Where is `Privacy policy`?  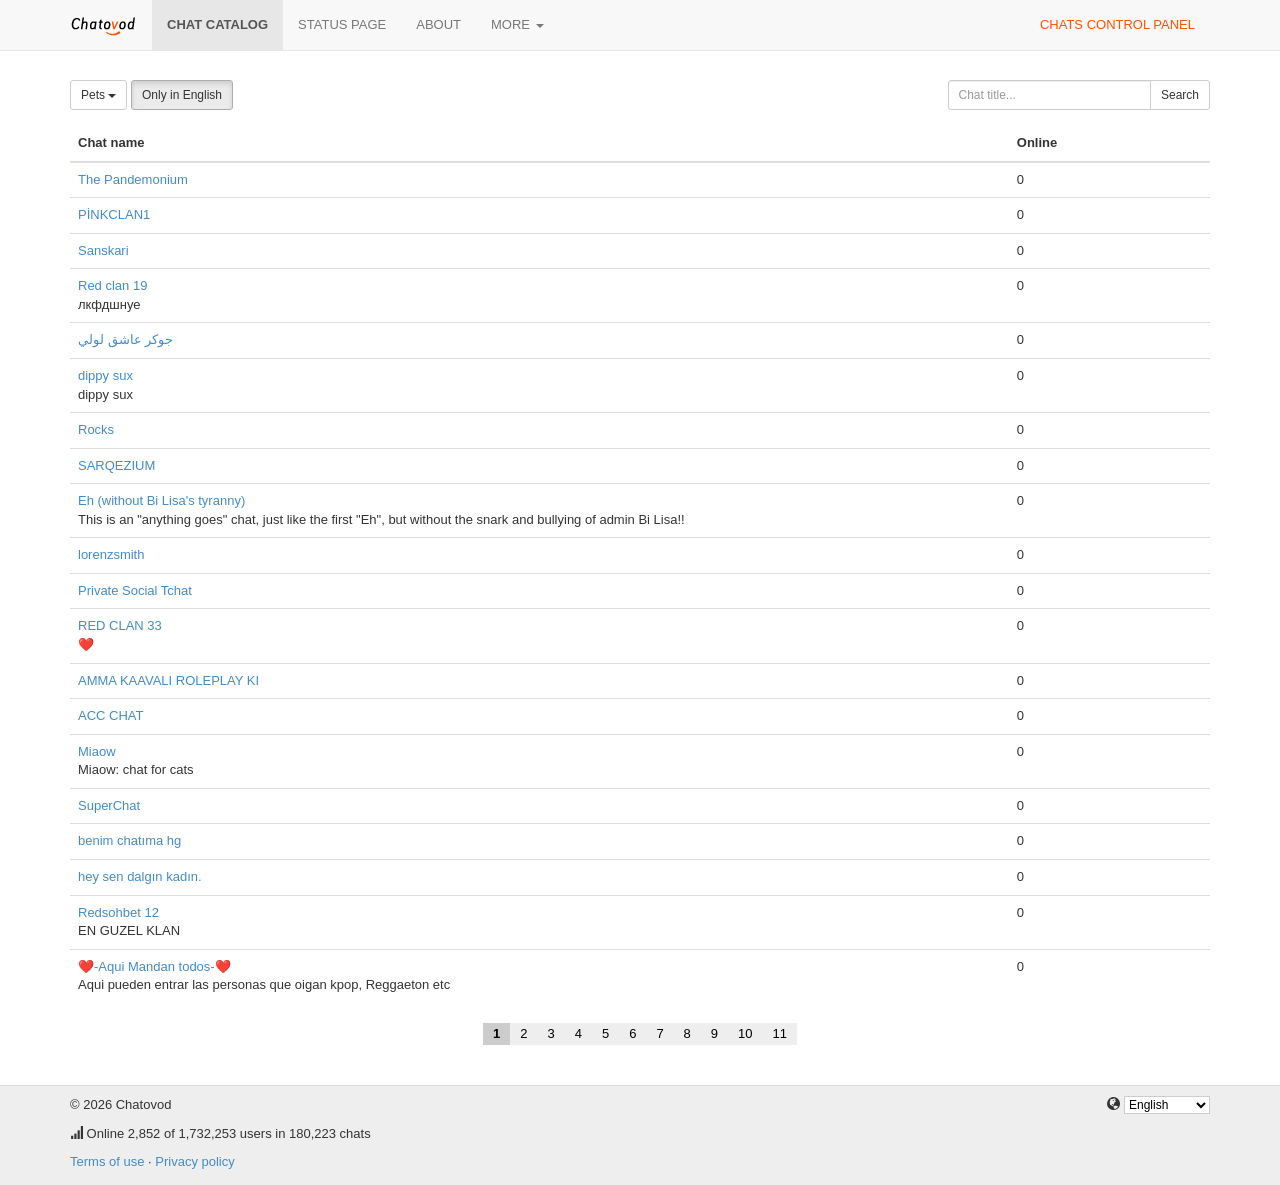
Privacy policy is located at coordinates (194, 1161).